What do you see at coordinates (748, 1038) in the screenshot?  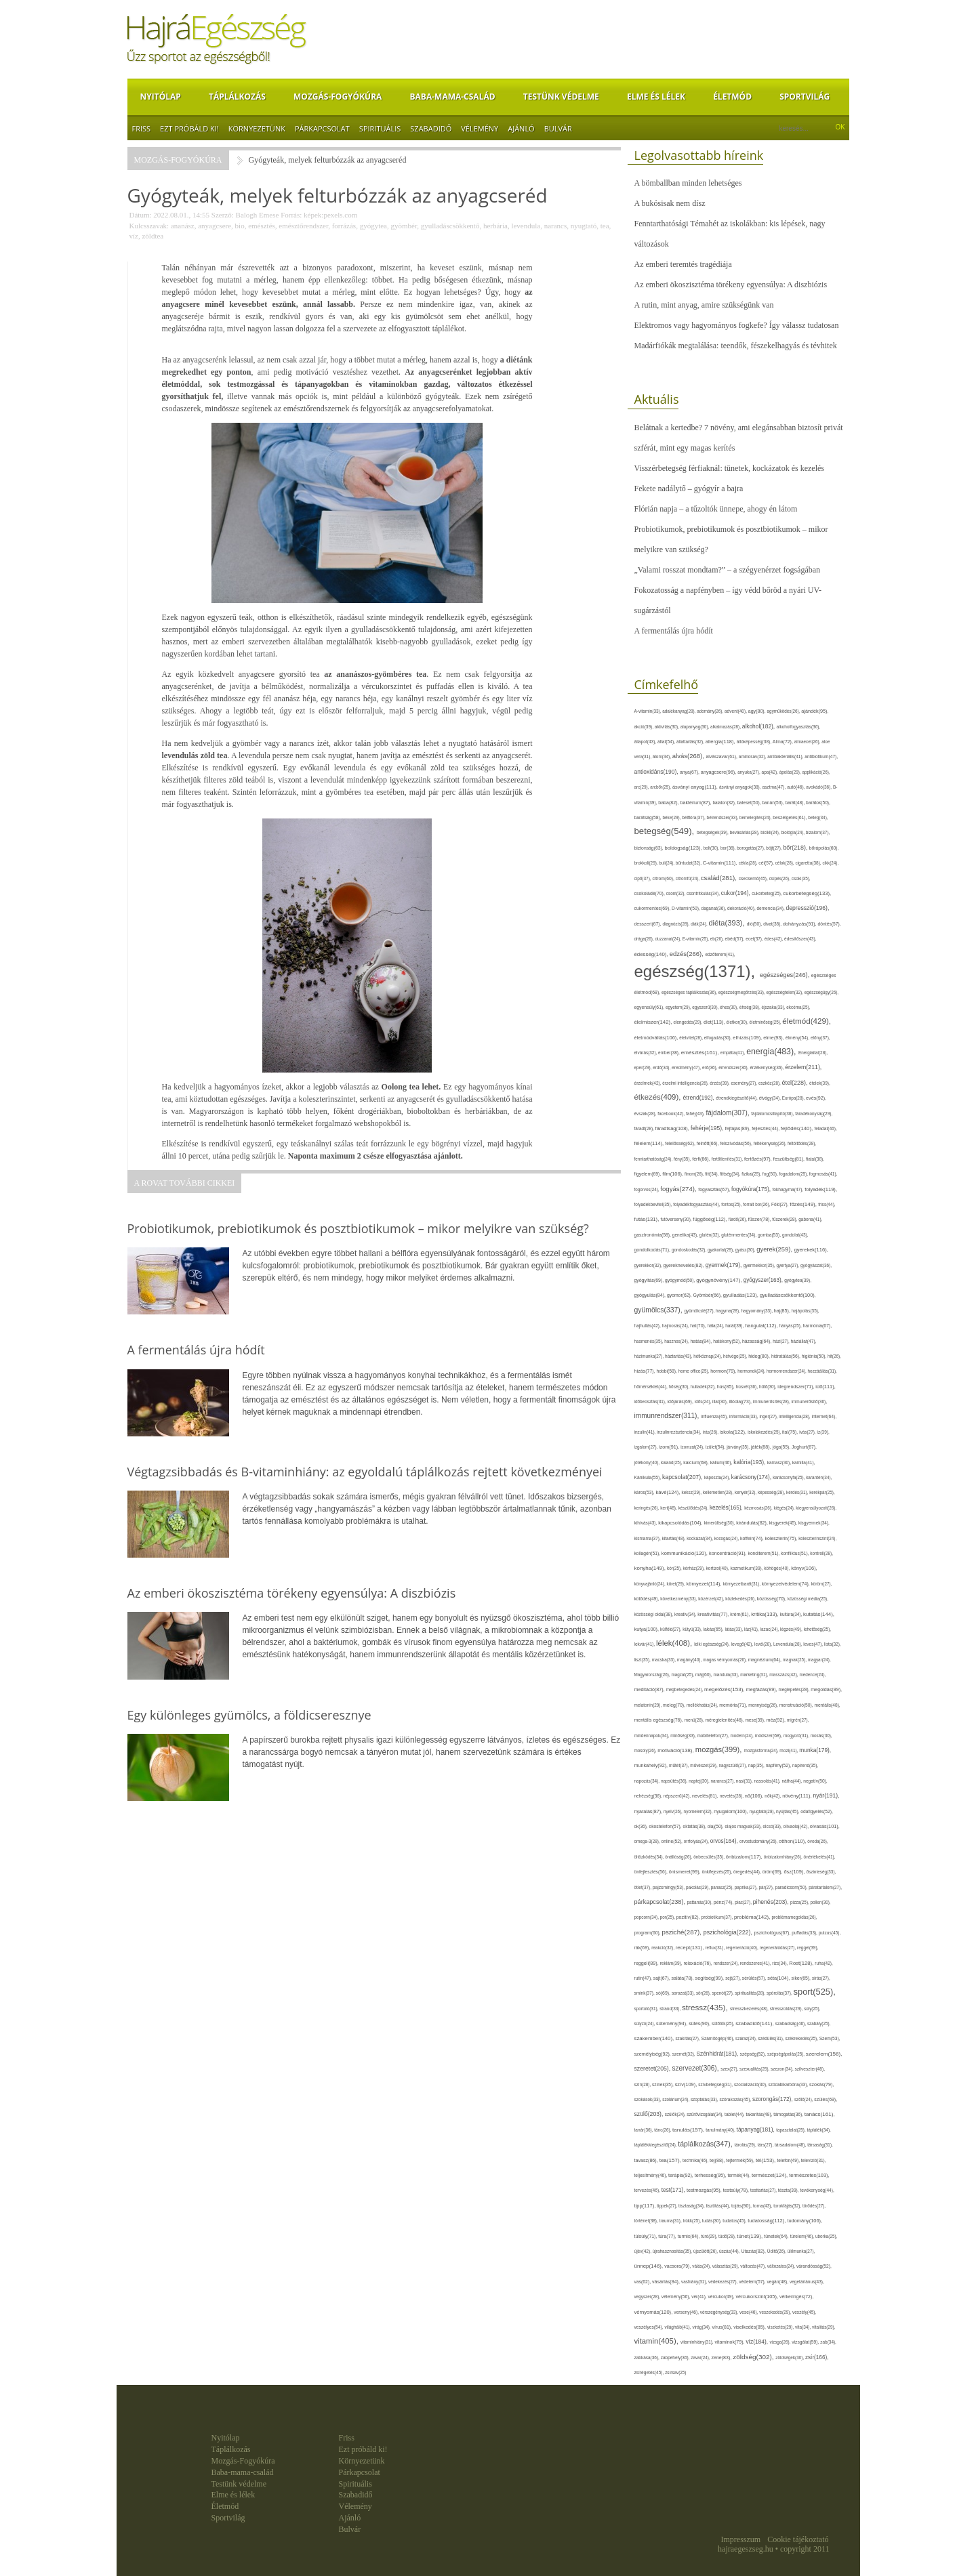 I see `elhízás(109),` at bounding box center [748, 1038].